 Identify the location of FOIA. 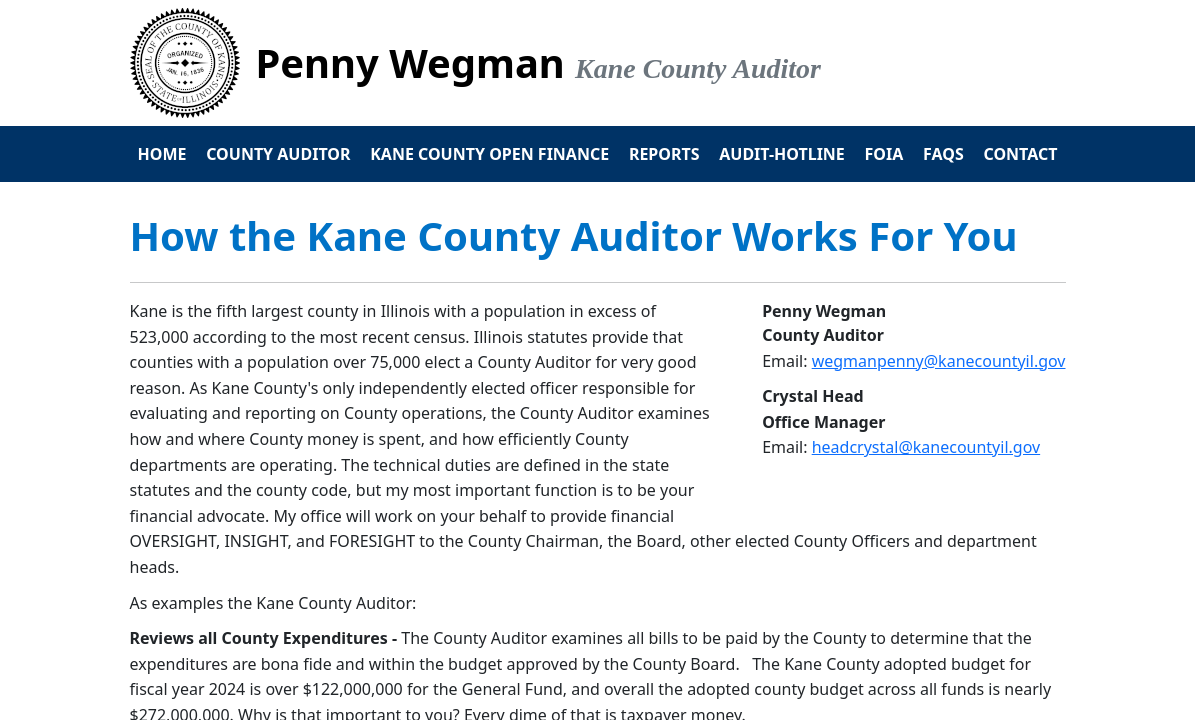
(884, 154).